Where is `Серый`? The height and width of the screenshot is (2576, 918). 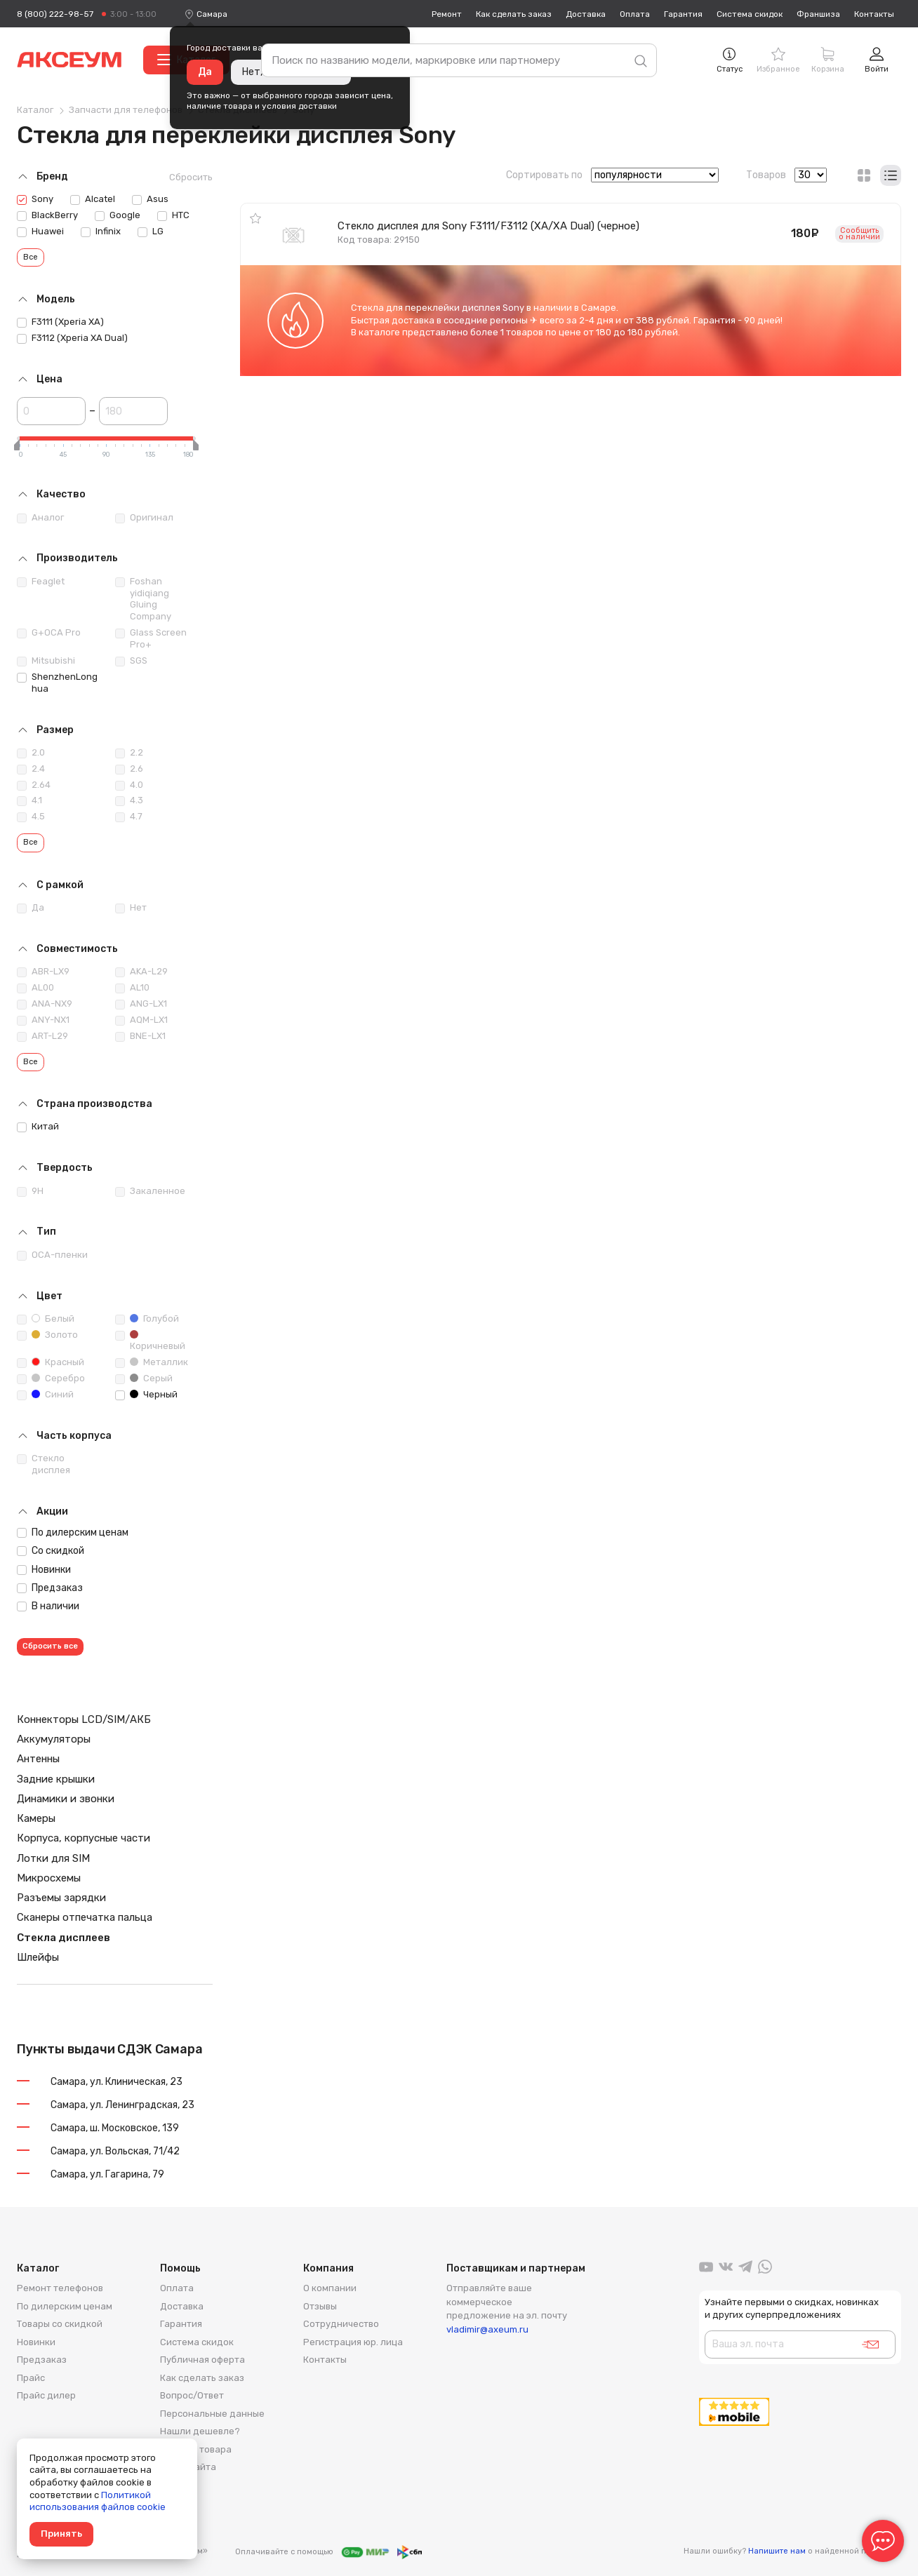
Серый is located at coordinates (144, 1378).